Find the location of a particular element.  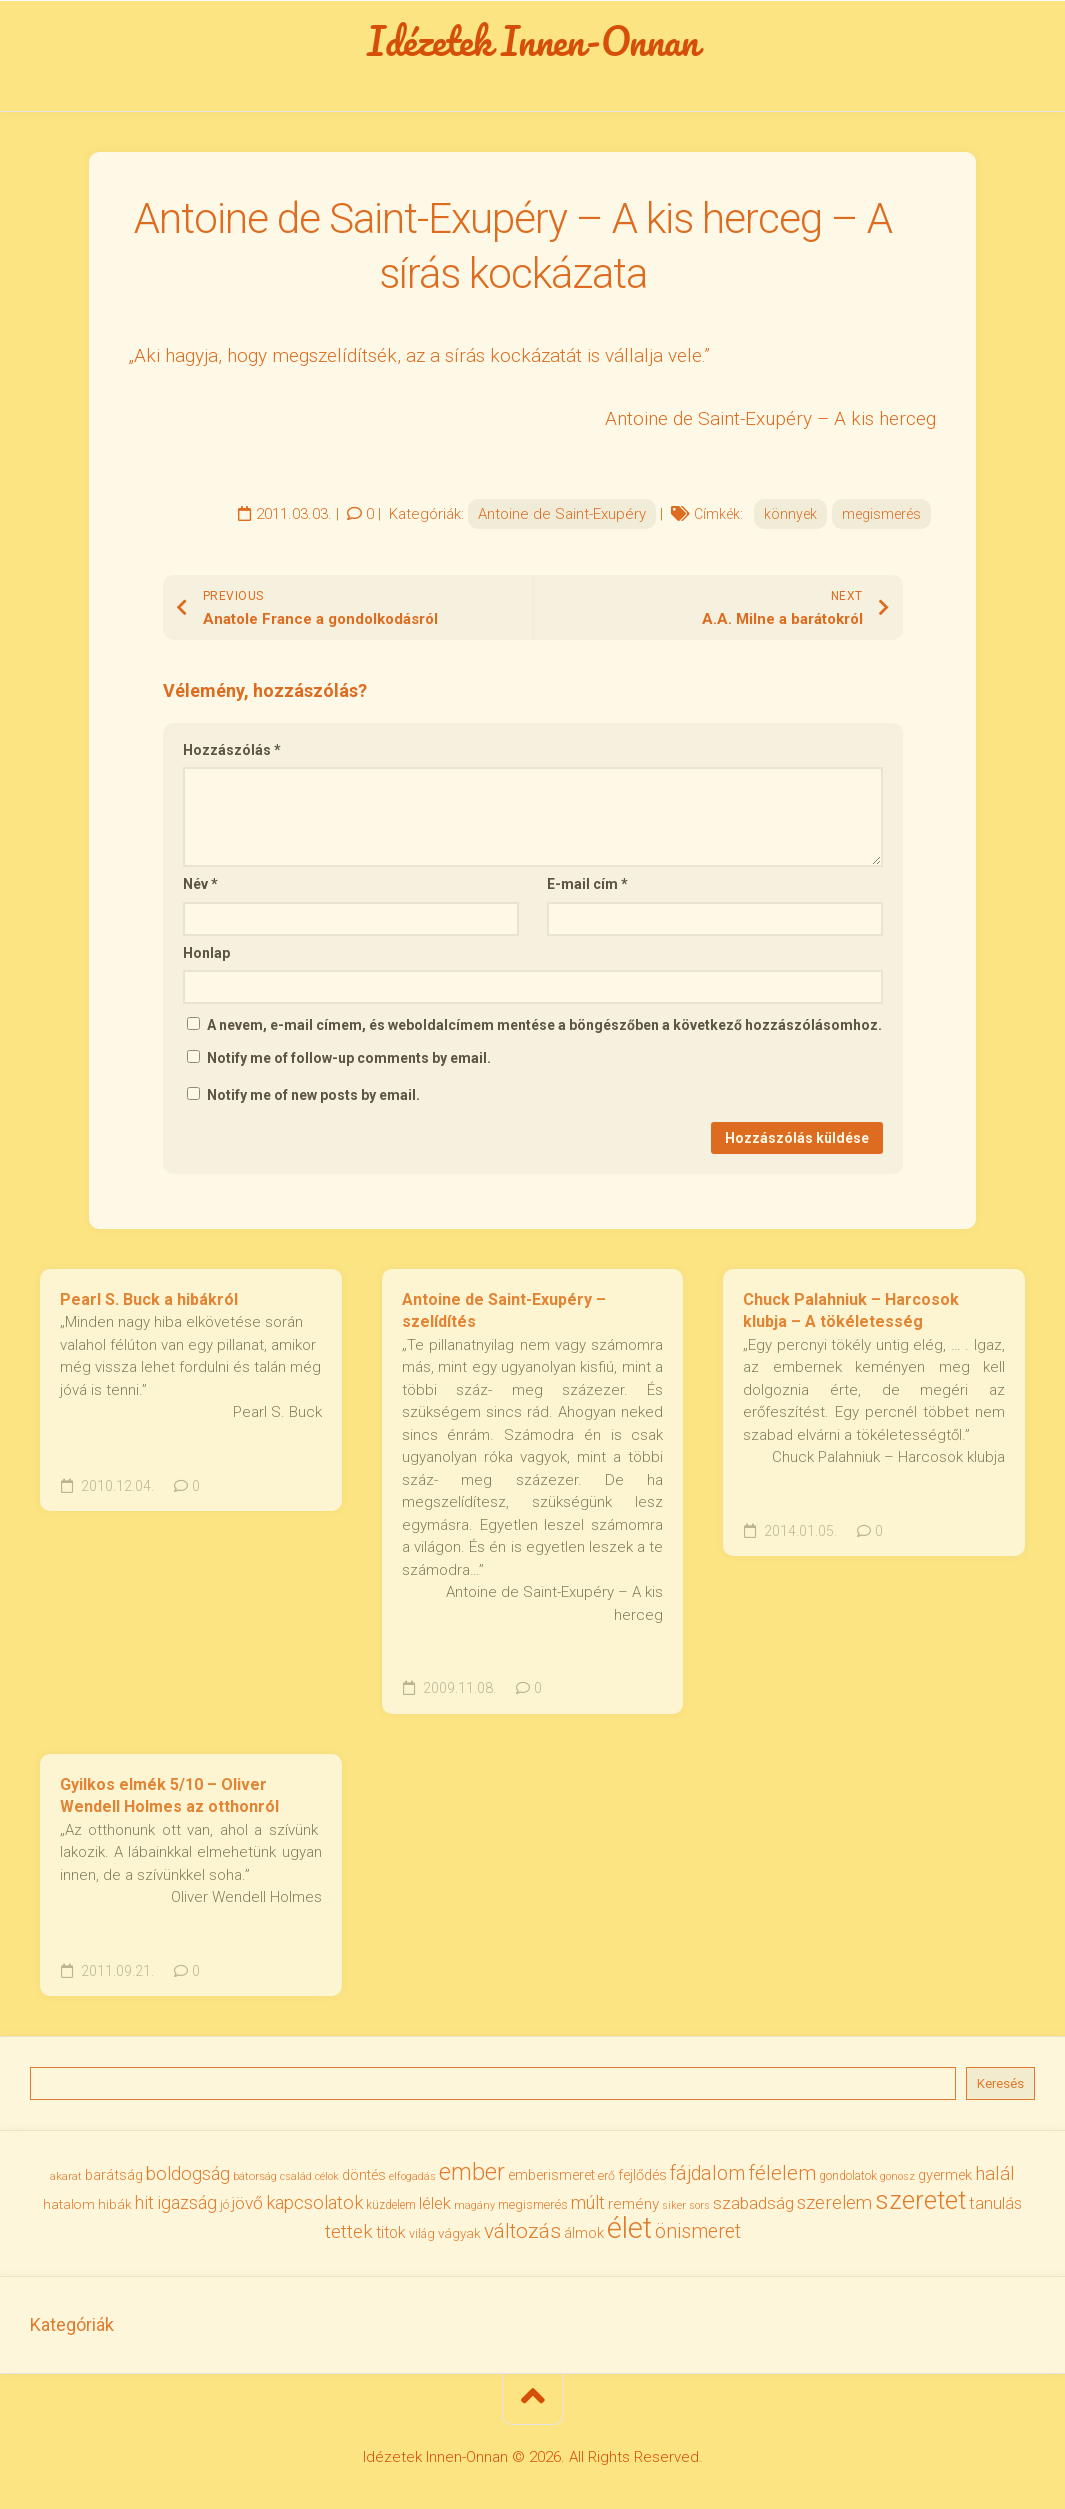

szeretet [szeretet (141 elem)] is located at coordinates (920, 2200).